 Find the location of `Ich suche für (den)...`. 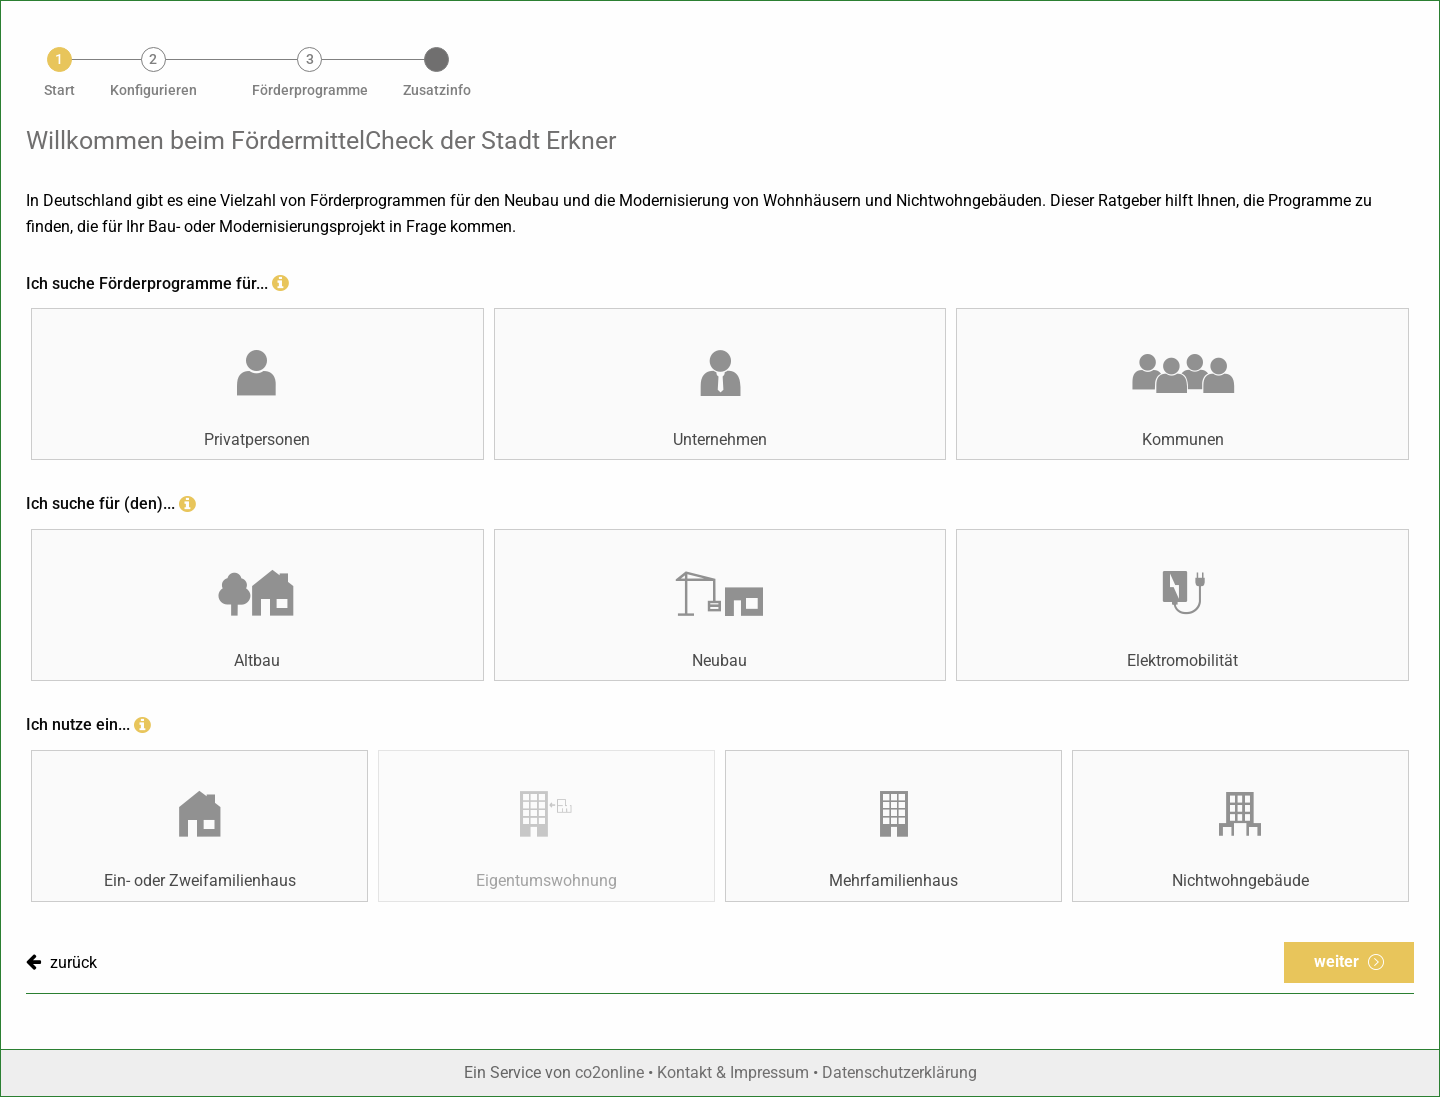

Ich suche für (den)... is located at coordinates (100, 503).